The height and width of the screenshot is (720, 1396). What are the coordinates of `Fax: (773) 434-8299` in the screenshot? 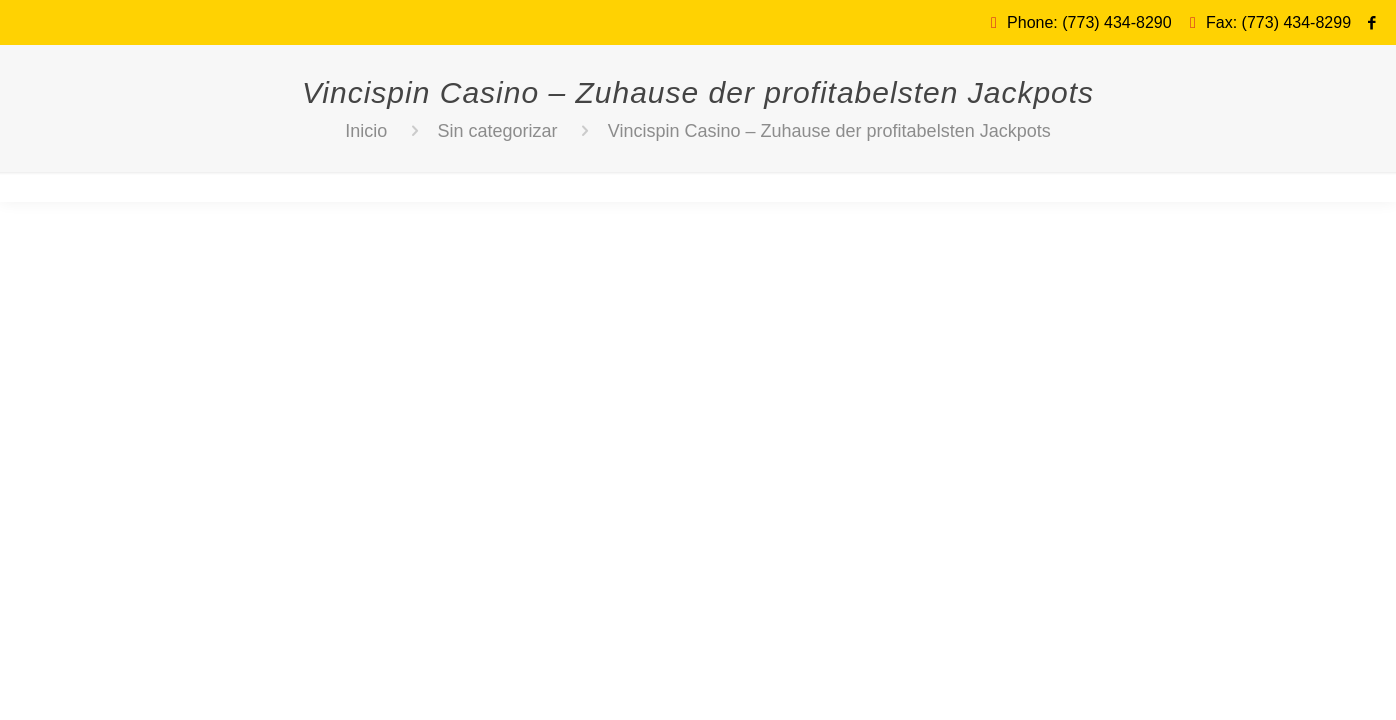 It's located at (1278, 22).